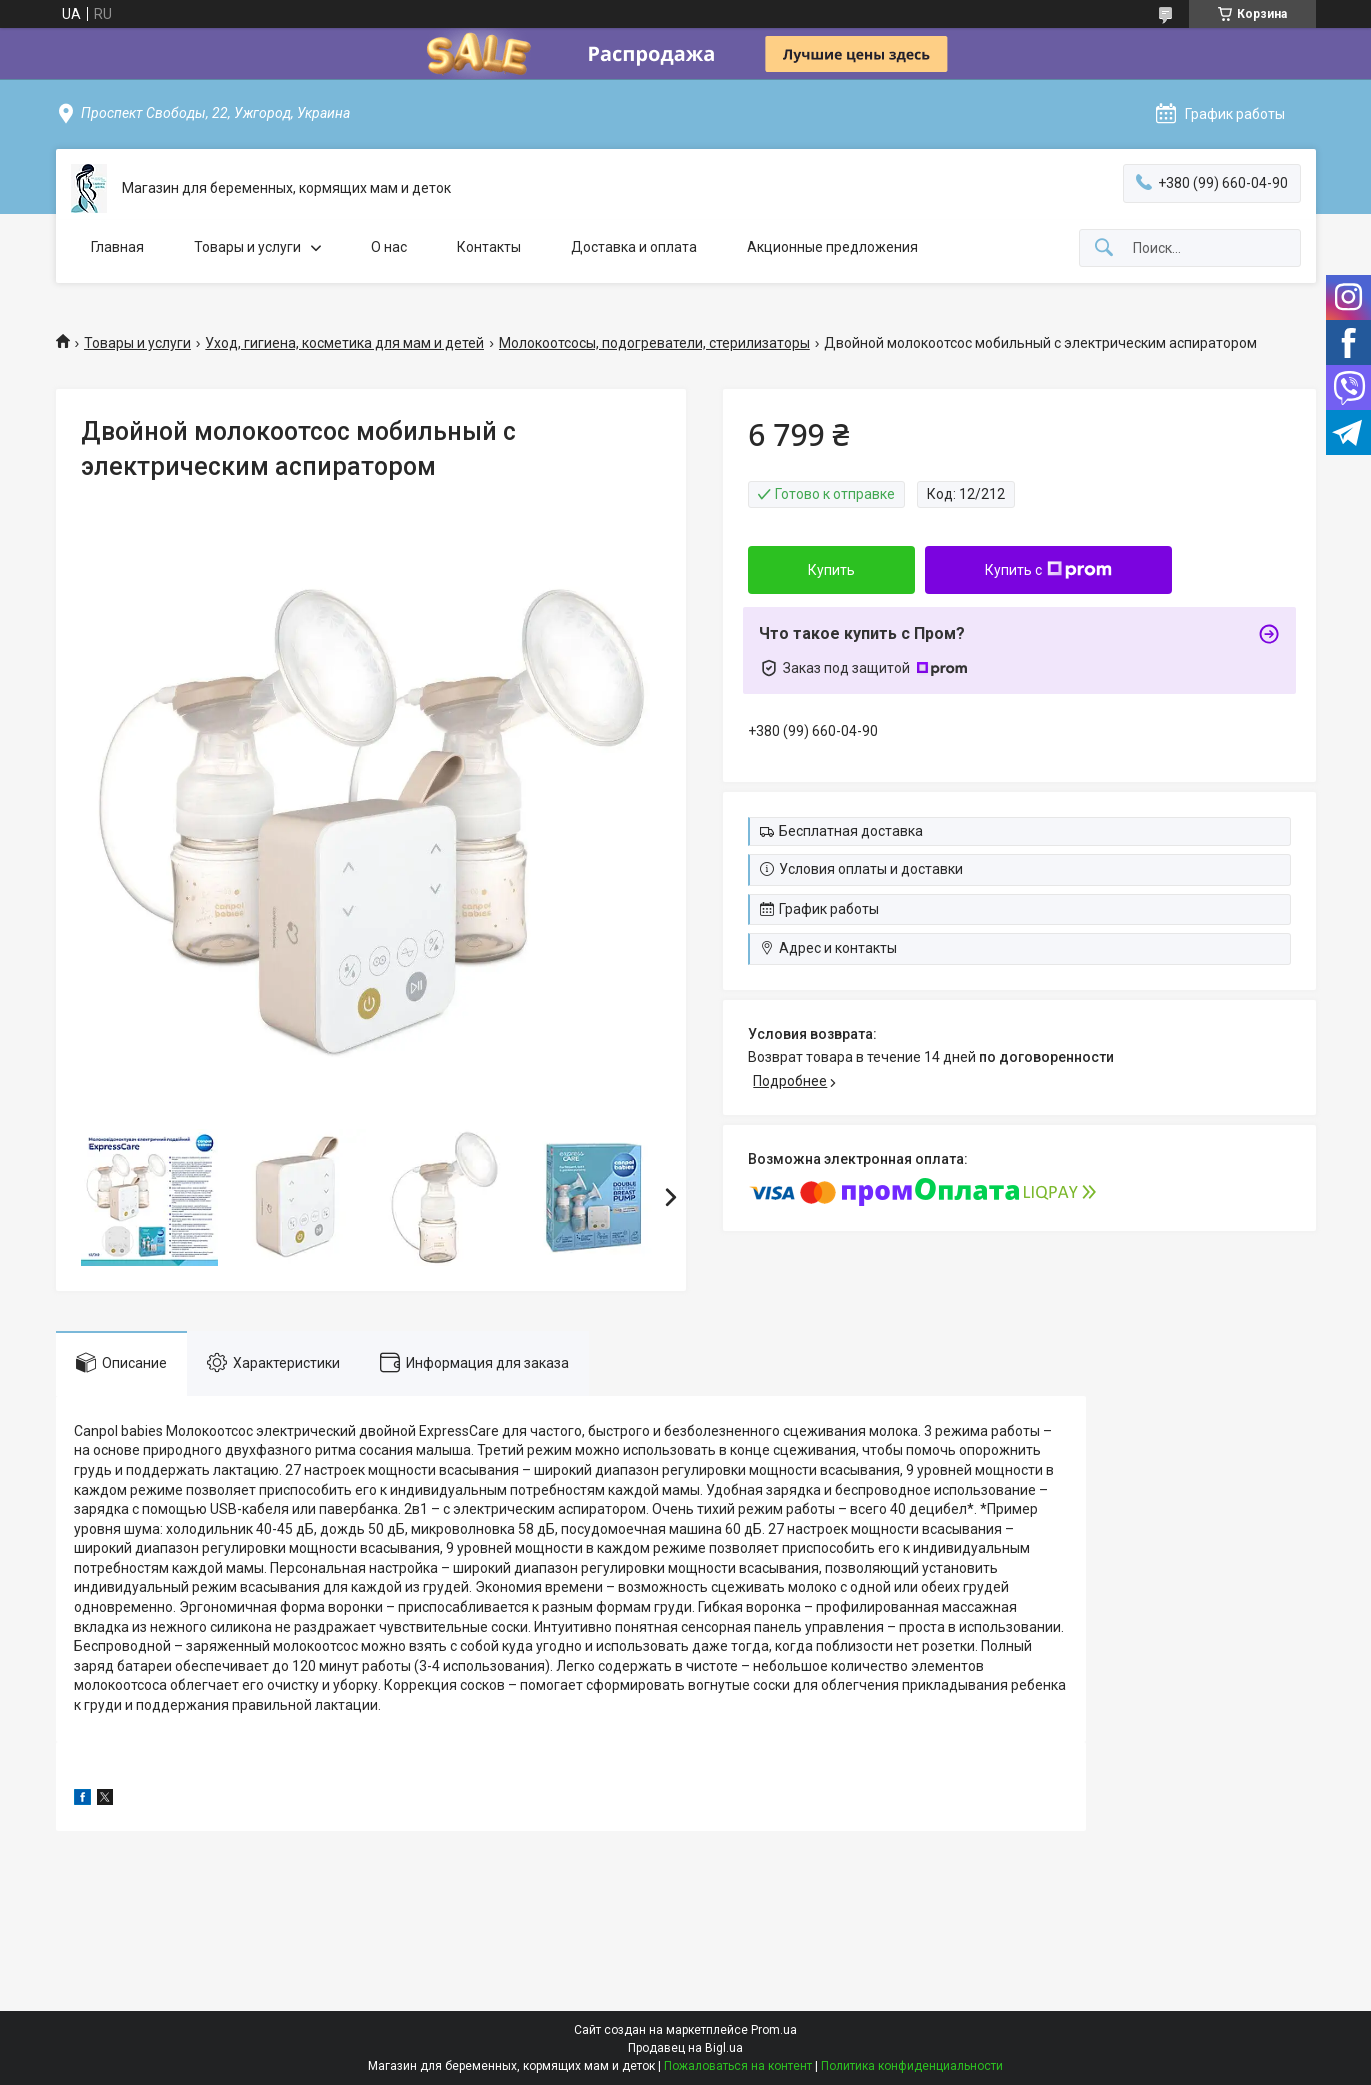  I want to click on [Искать], so click(1104, 248).